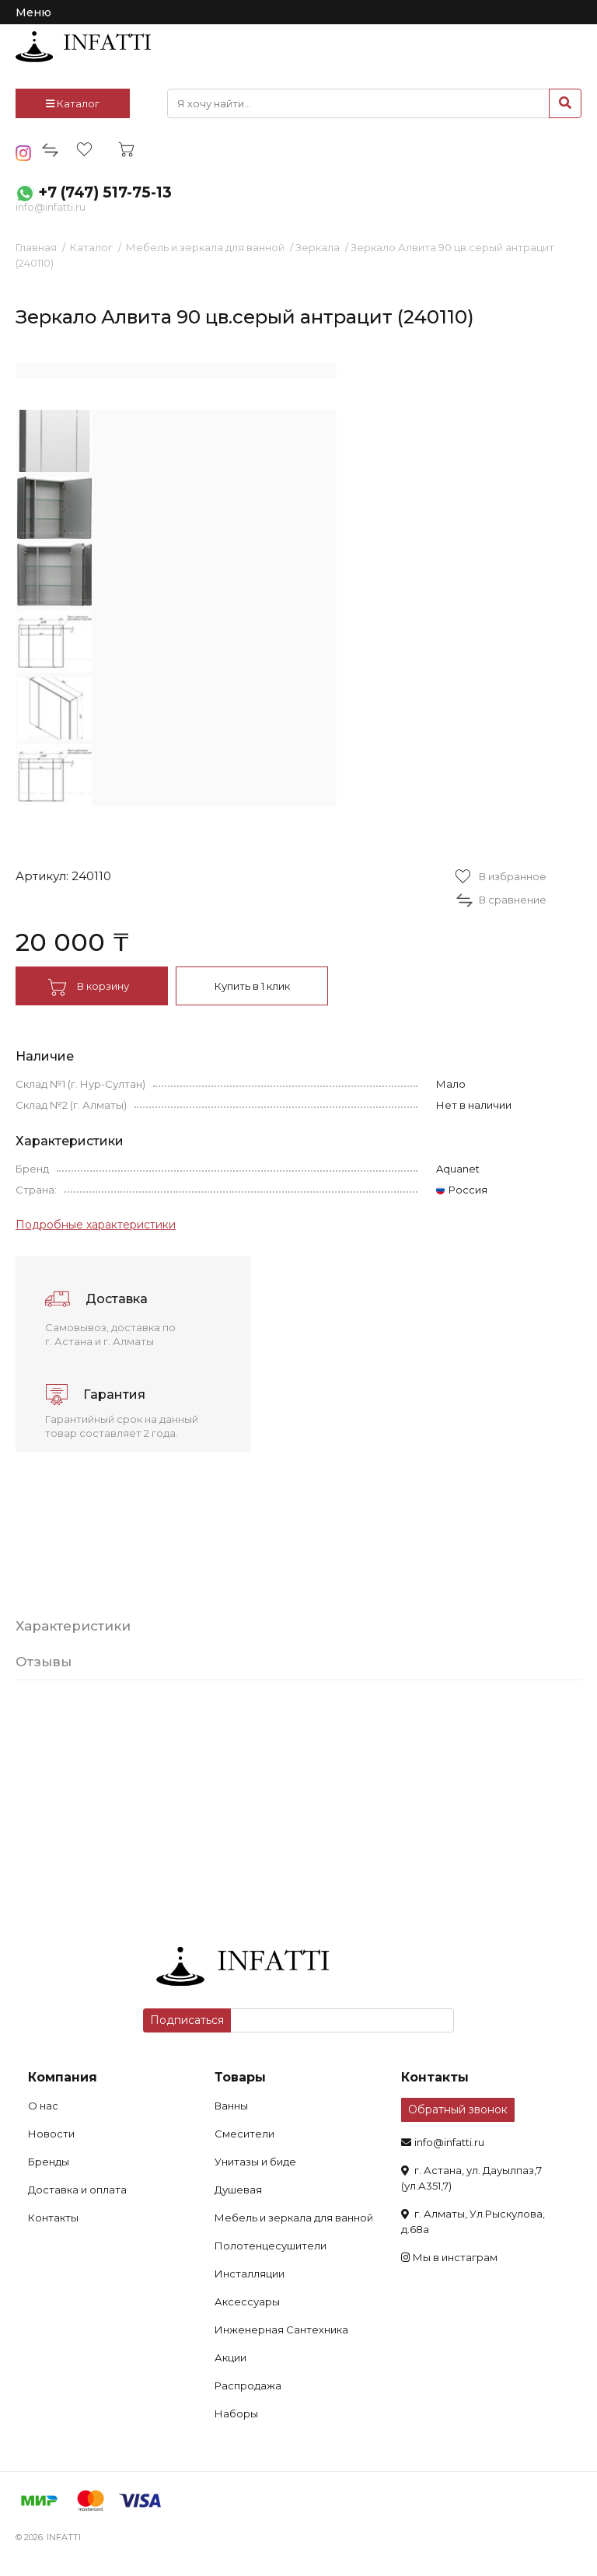 The width and height of the screenshot is (597, 2576). What do you see at coordinates (236, 2413) in the screenshot?
I see `Наборы` at bounding box center [236, 2413].